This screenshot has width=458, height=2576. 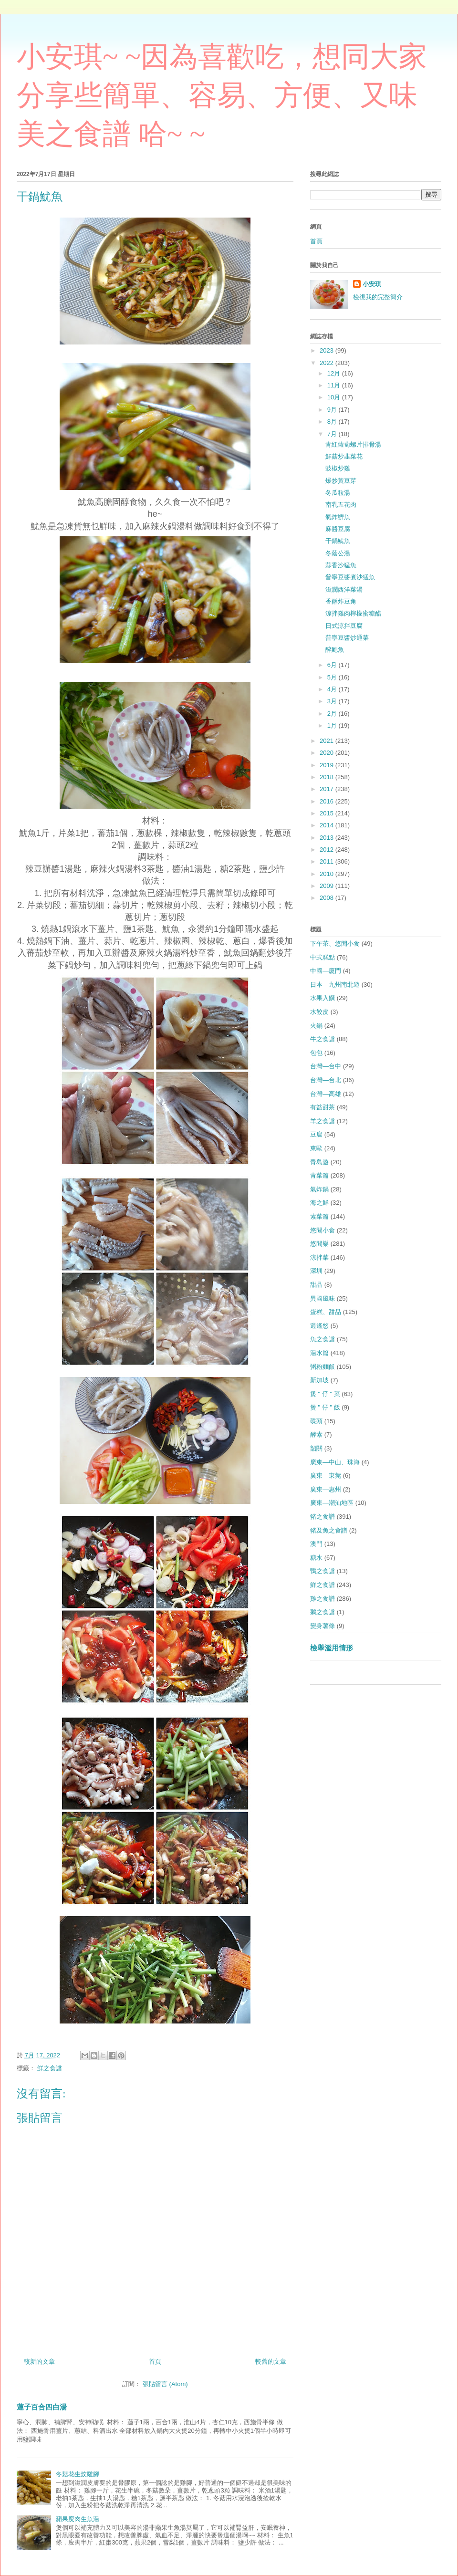 What do you see at coordinates (328, 1530) in the screenshot?
I see `豬及魚之食譜` at bounding box center [328, 1530].